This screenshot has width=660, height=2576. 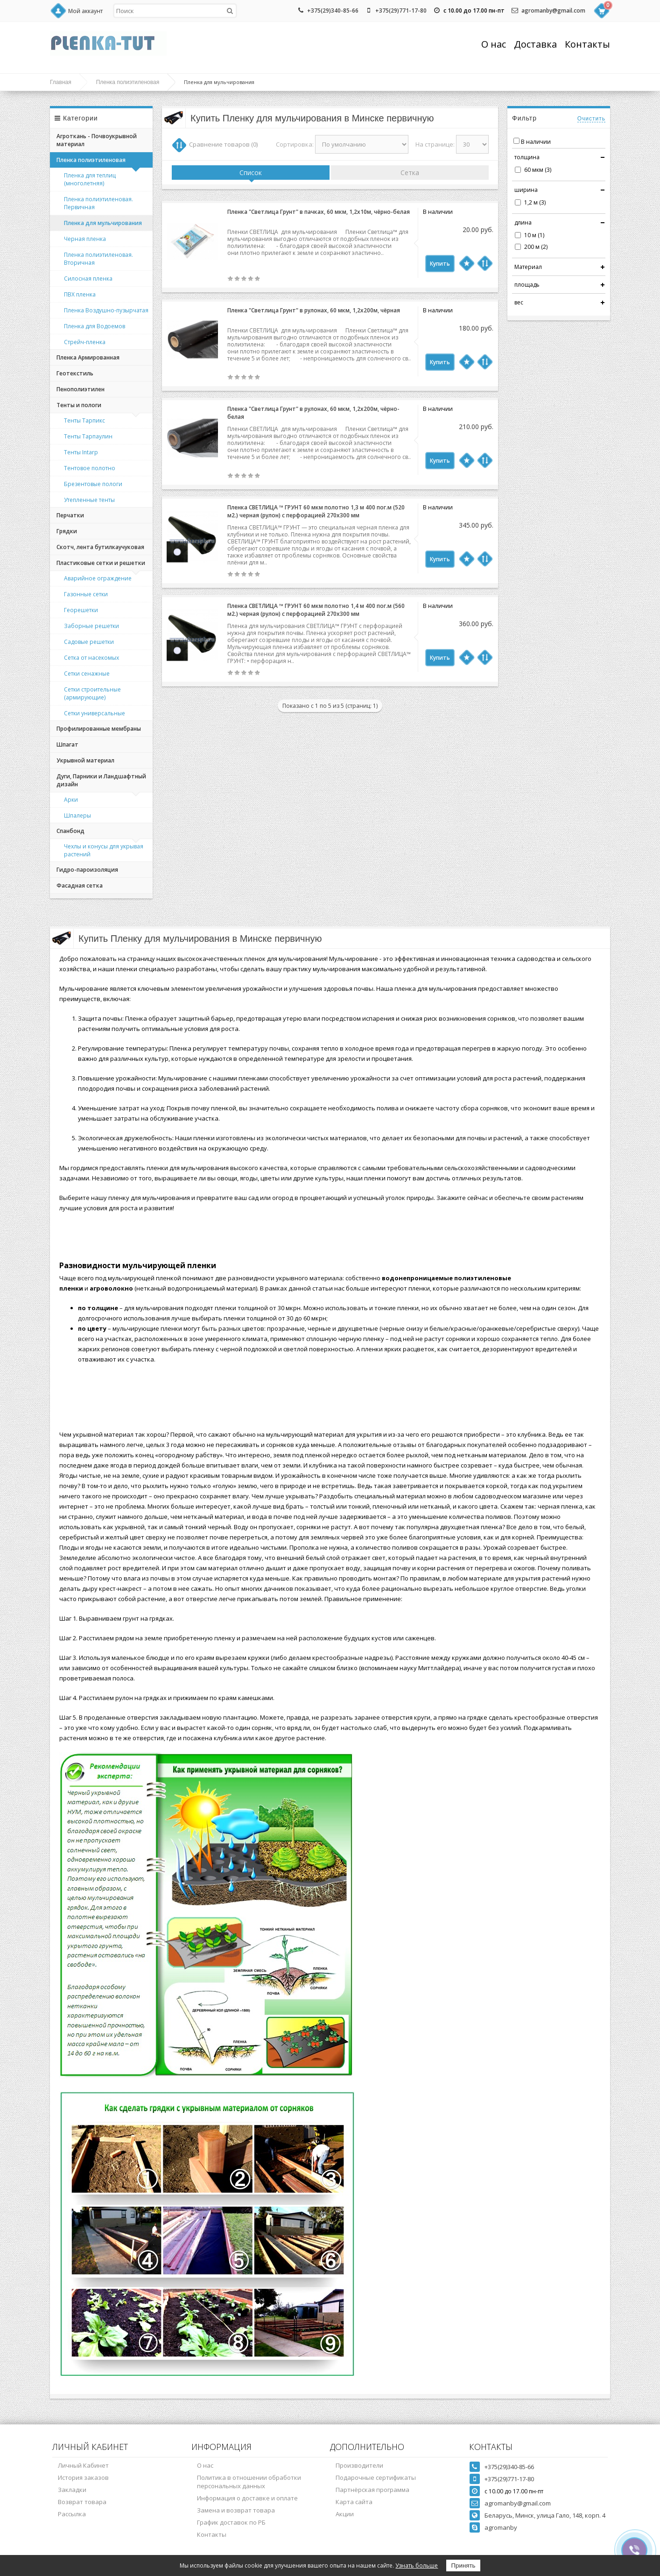 I want to click on 1,2 м (3), so click(x=535, y=202).